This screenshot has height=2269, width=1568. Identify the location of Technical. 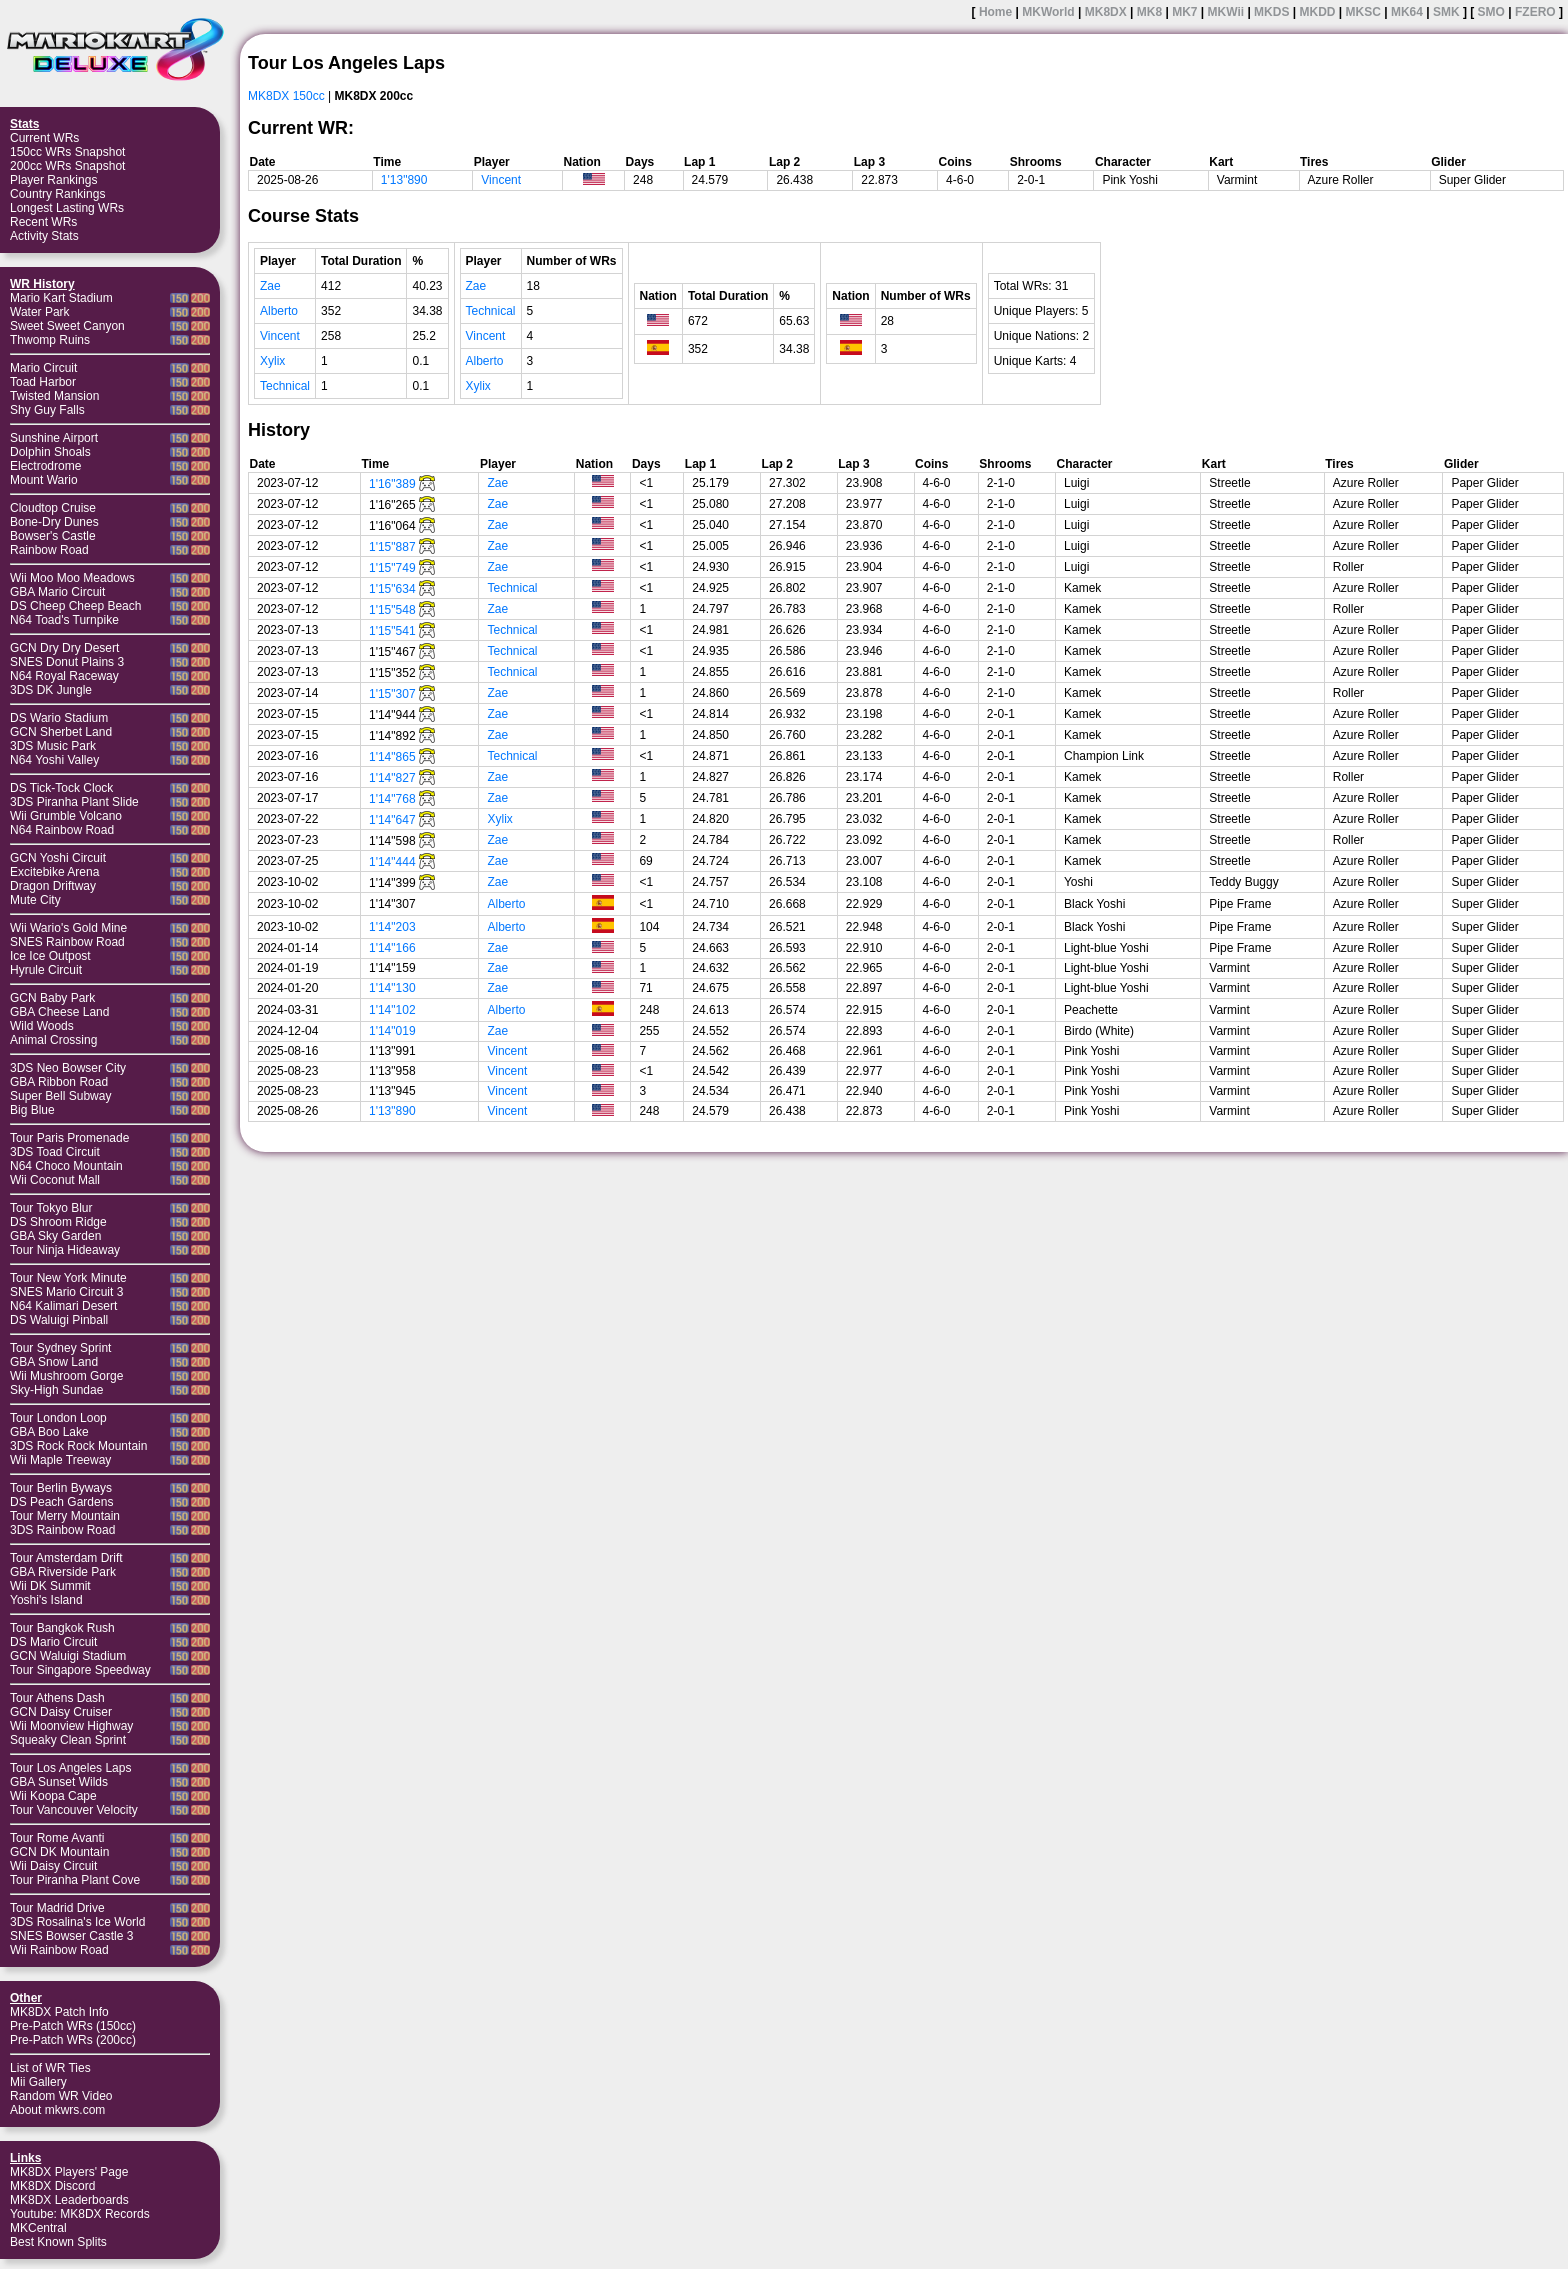
(285, 386).